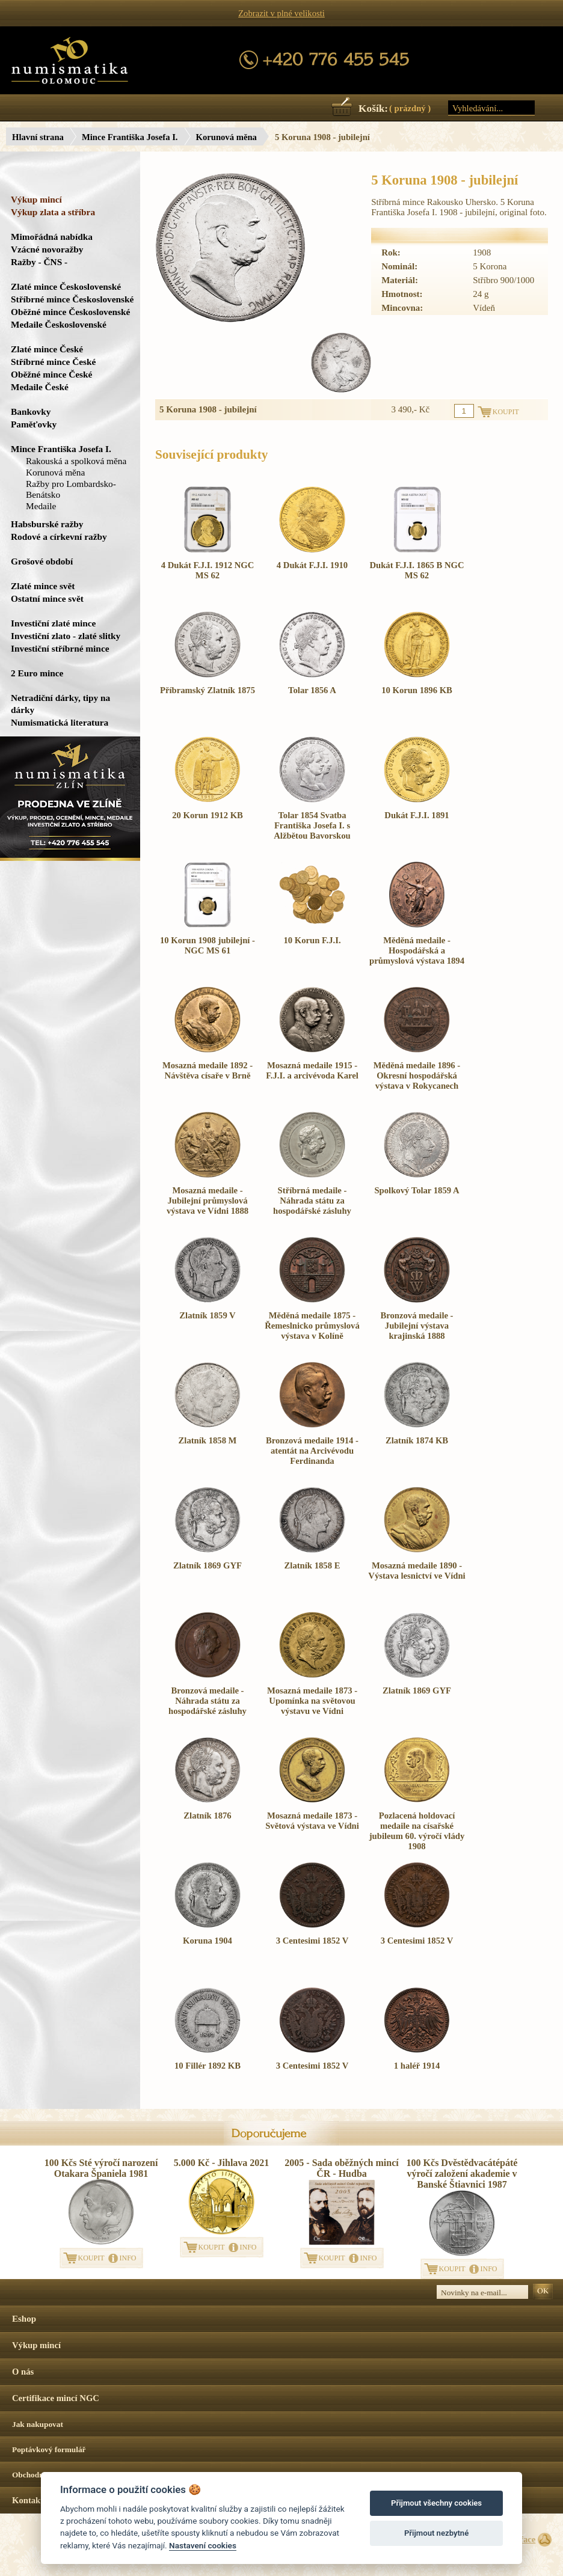 The image size is (563, 2576). What do you see at coordinates (312, 825) in the screenshot?
I see `Tolar 1854 Svatba Františka Josefa I. s Alžbětou Bavorskou` at bounding box center [312, 825].